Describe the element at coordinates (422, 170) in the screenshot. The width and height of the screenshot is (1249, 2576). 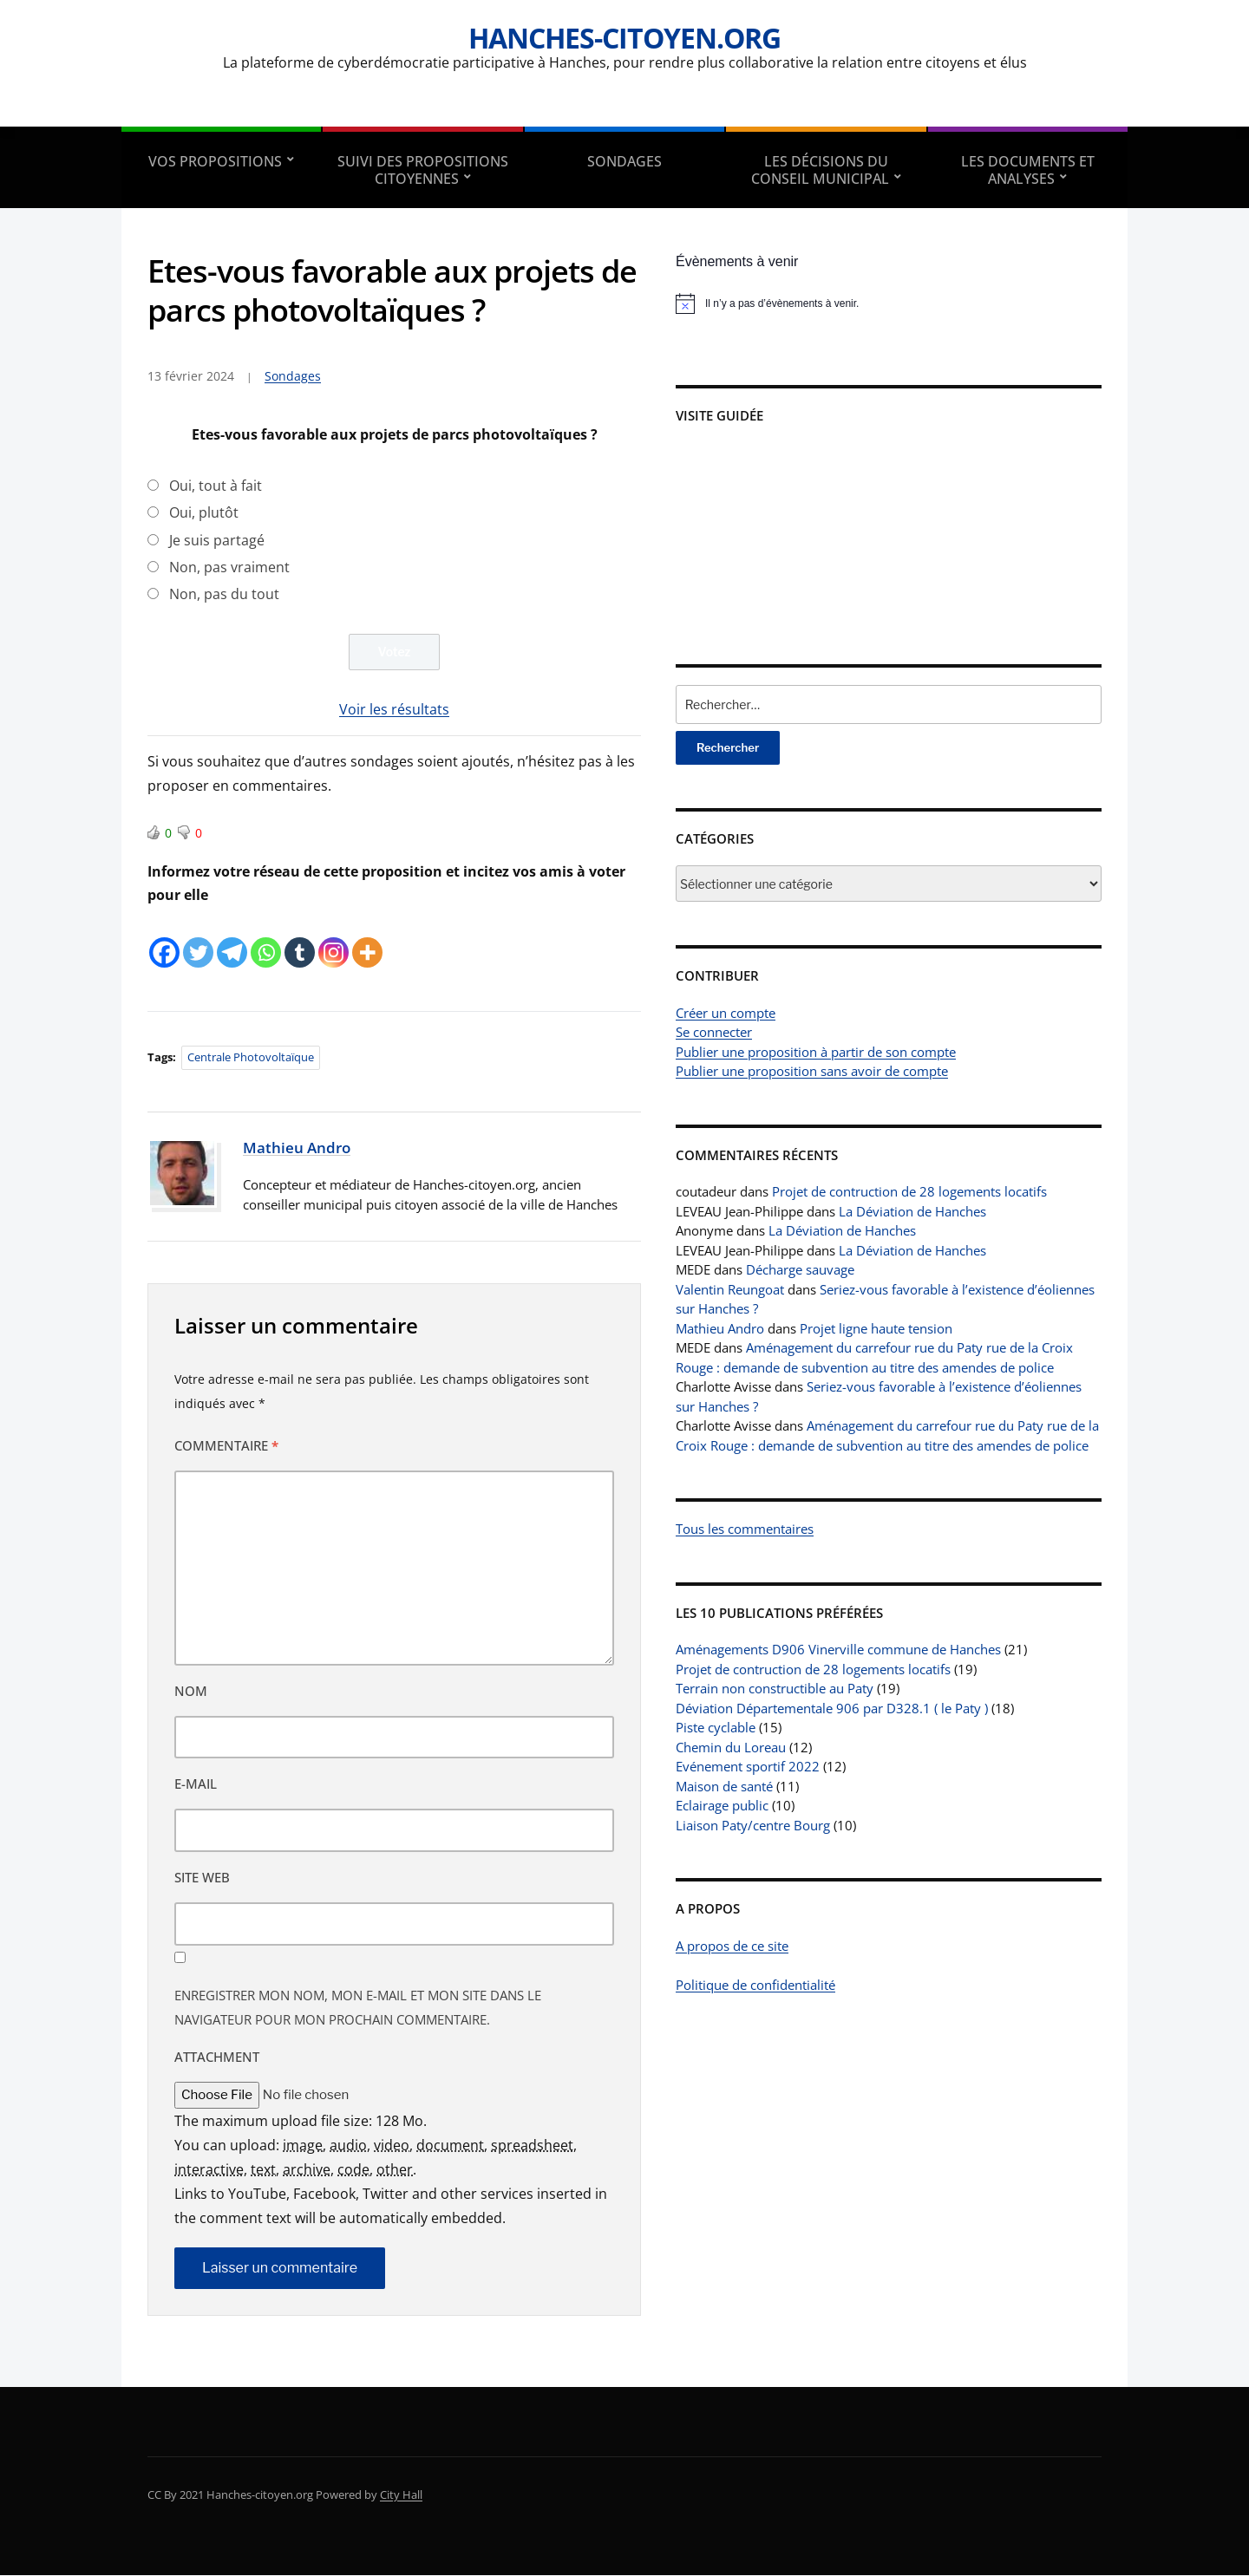
I see `Suivi des propositions citoyennes` at that location.